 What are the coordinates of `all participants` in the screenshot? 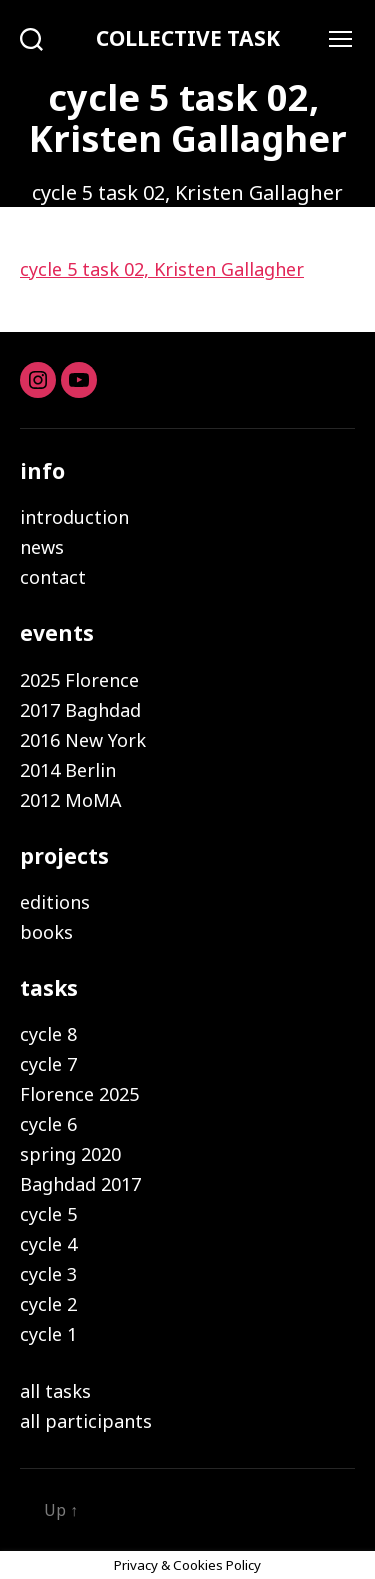 It's located at (86, 1421).